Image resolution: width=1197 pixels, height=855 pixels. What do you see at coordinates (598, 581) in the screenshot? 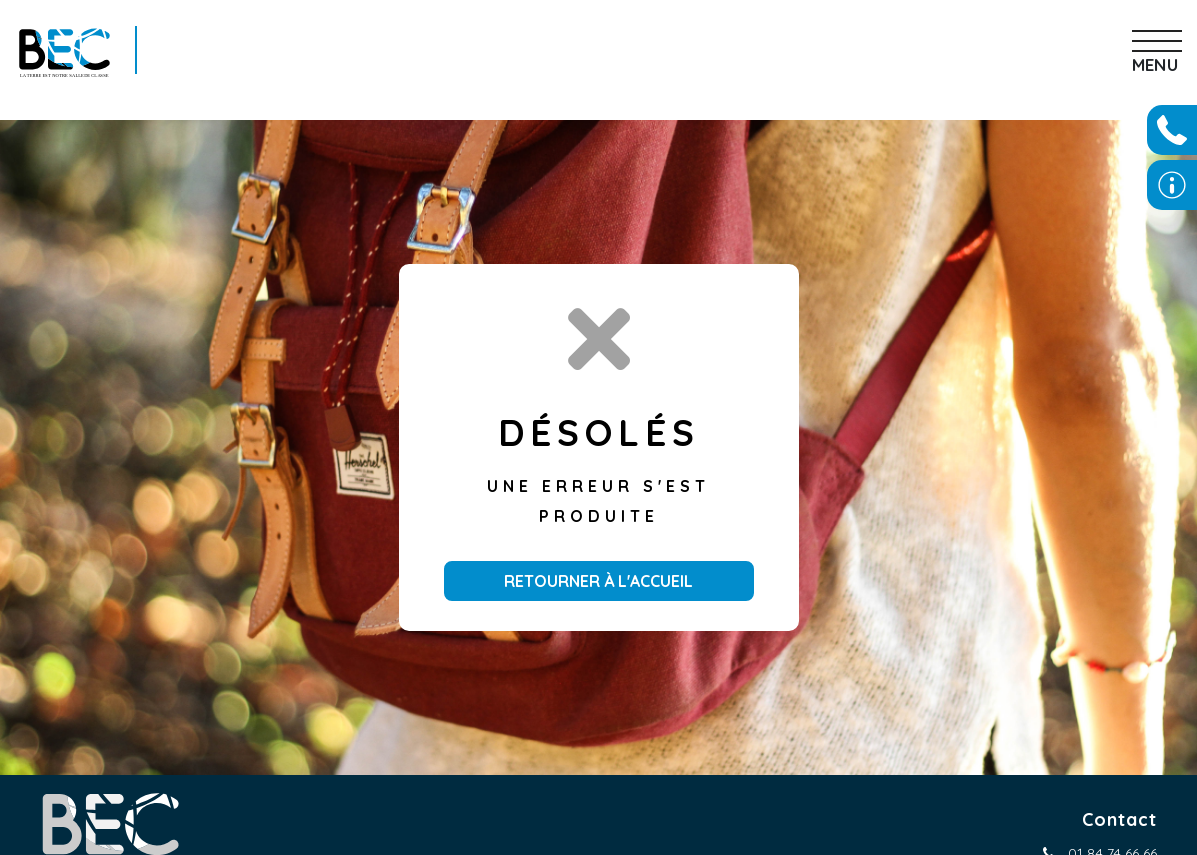
I see `Retourner à l'accueil` at bounding box center [598, 581].